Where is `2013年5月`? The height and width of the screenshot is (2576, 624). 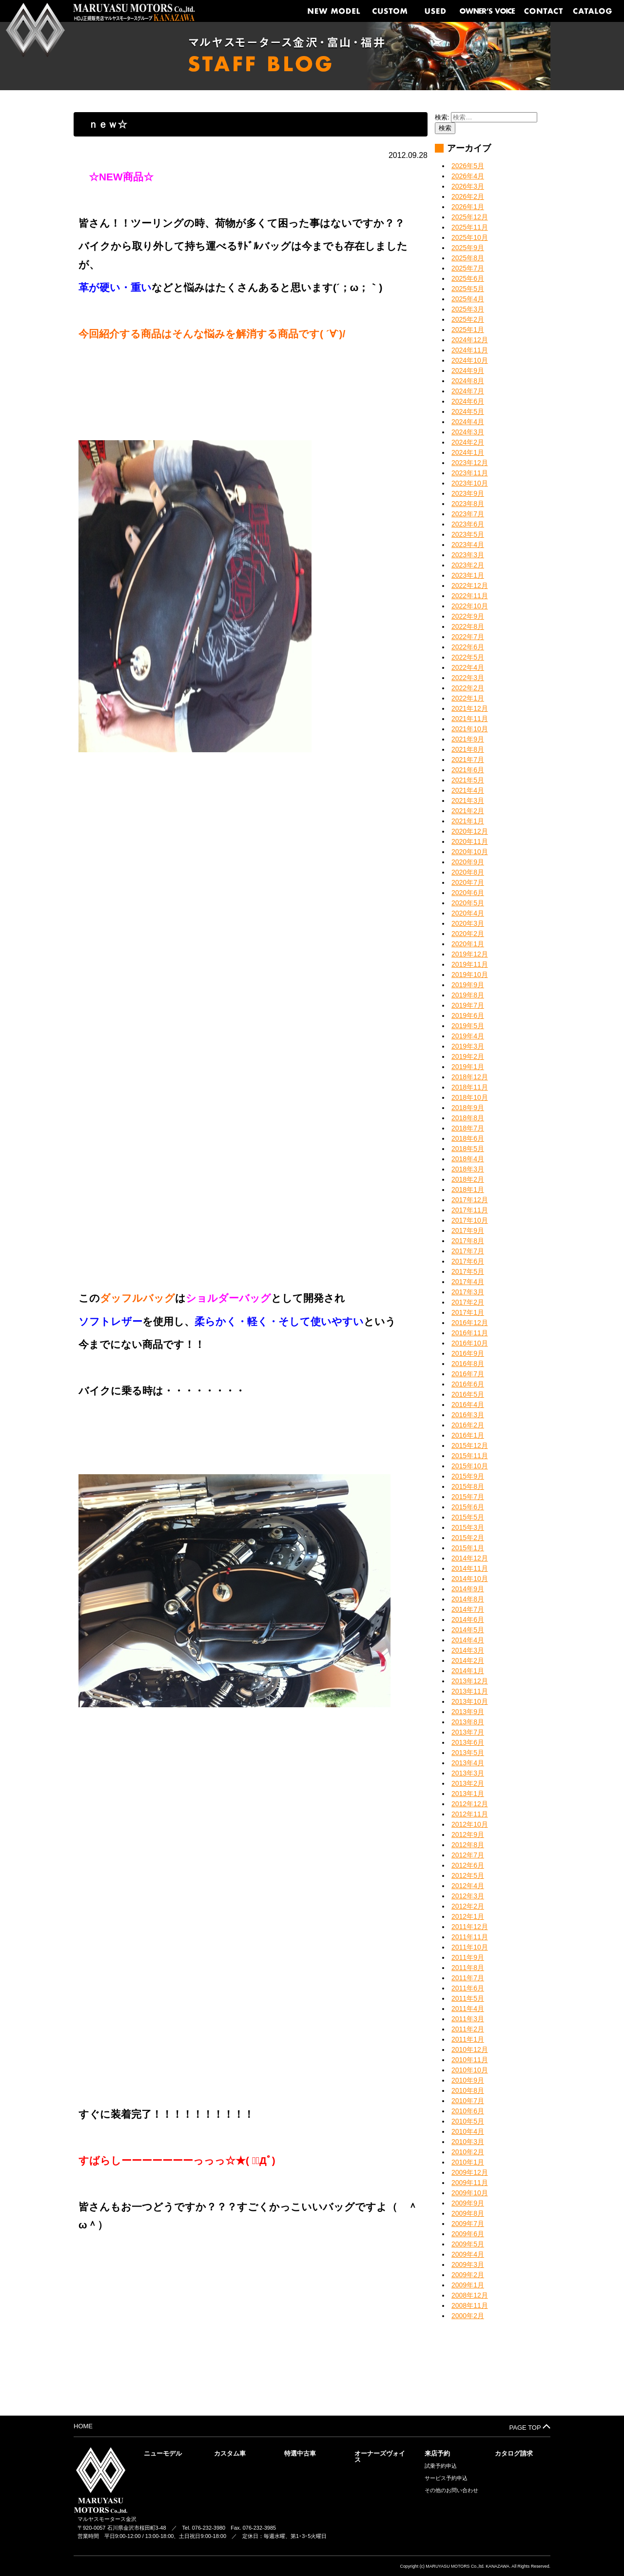
2013年5月 is located at coordinates (467, 1752).